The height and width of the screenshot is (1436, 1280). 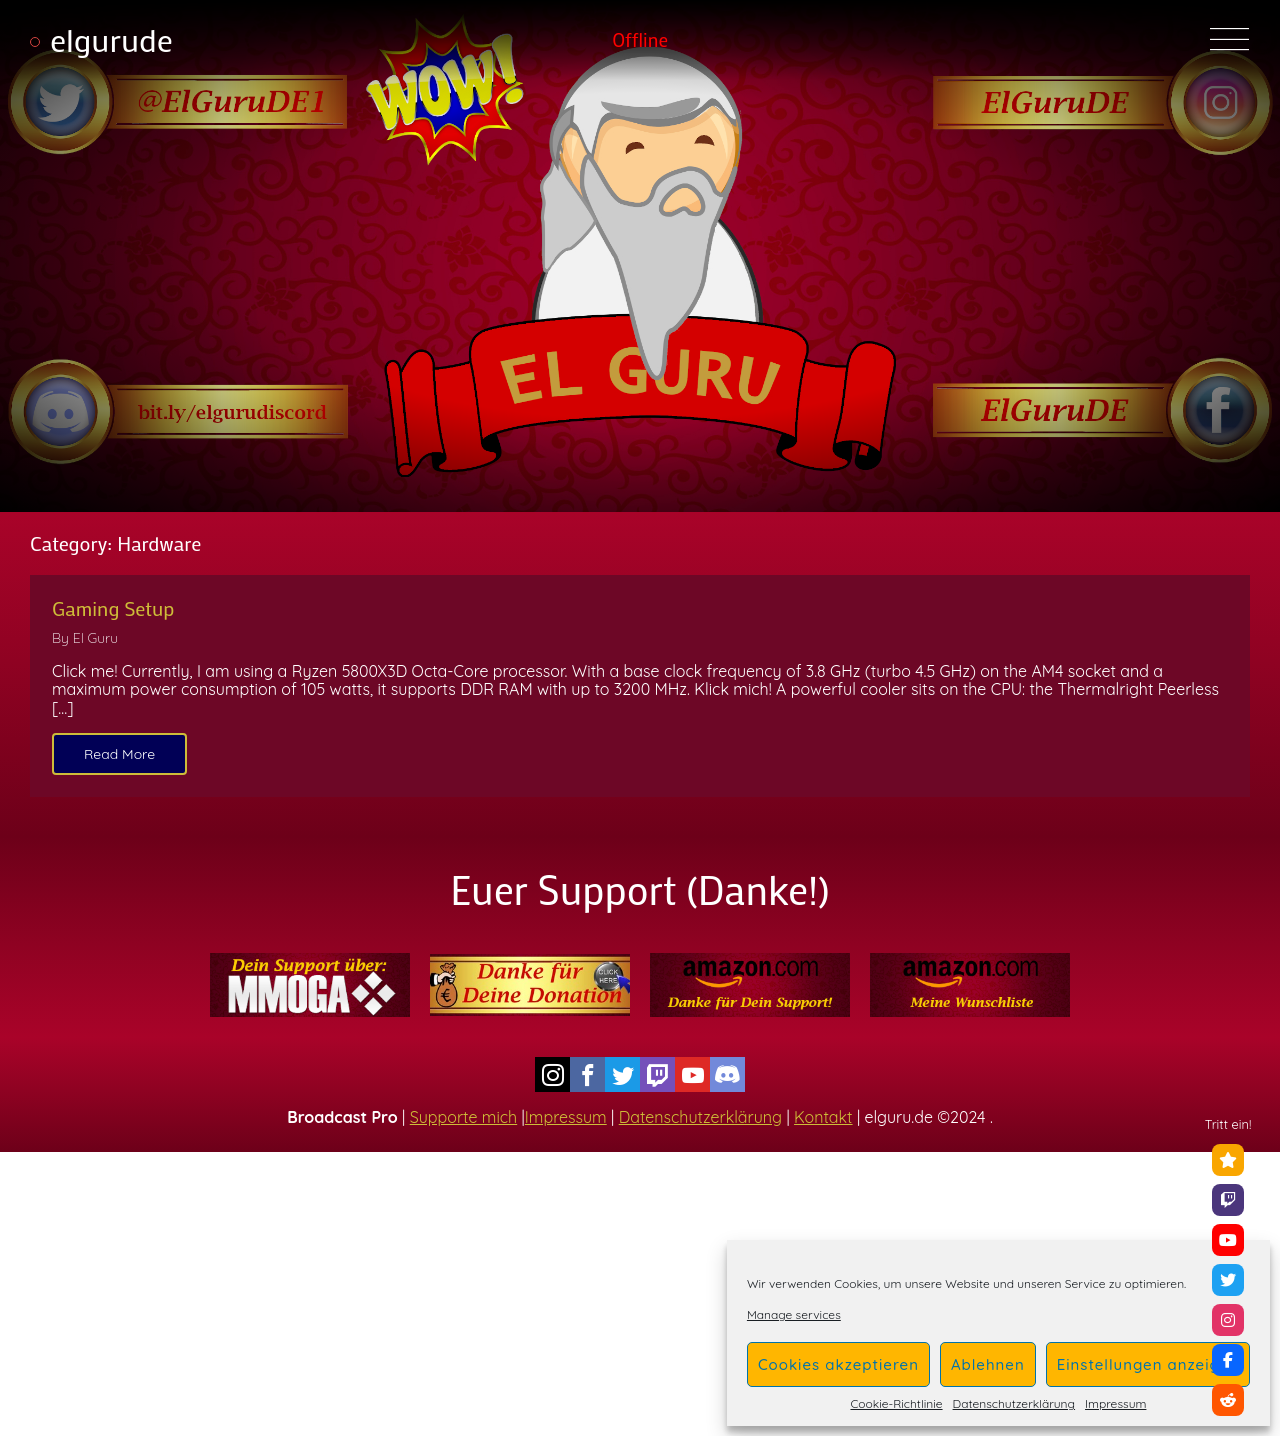 I want to click on Datenschutzerklärung, so click(x=1014, y=1404).